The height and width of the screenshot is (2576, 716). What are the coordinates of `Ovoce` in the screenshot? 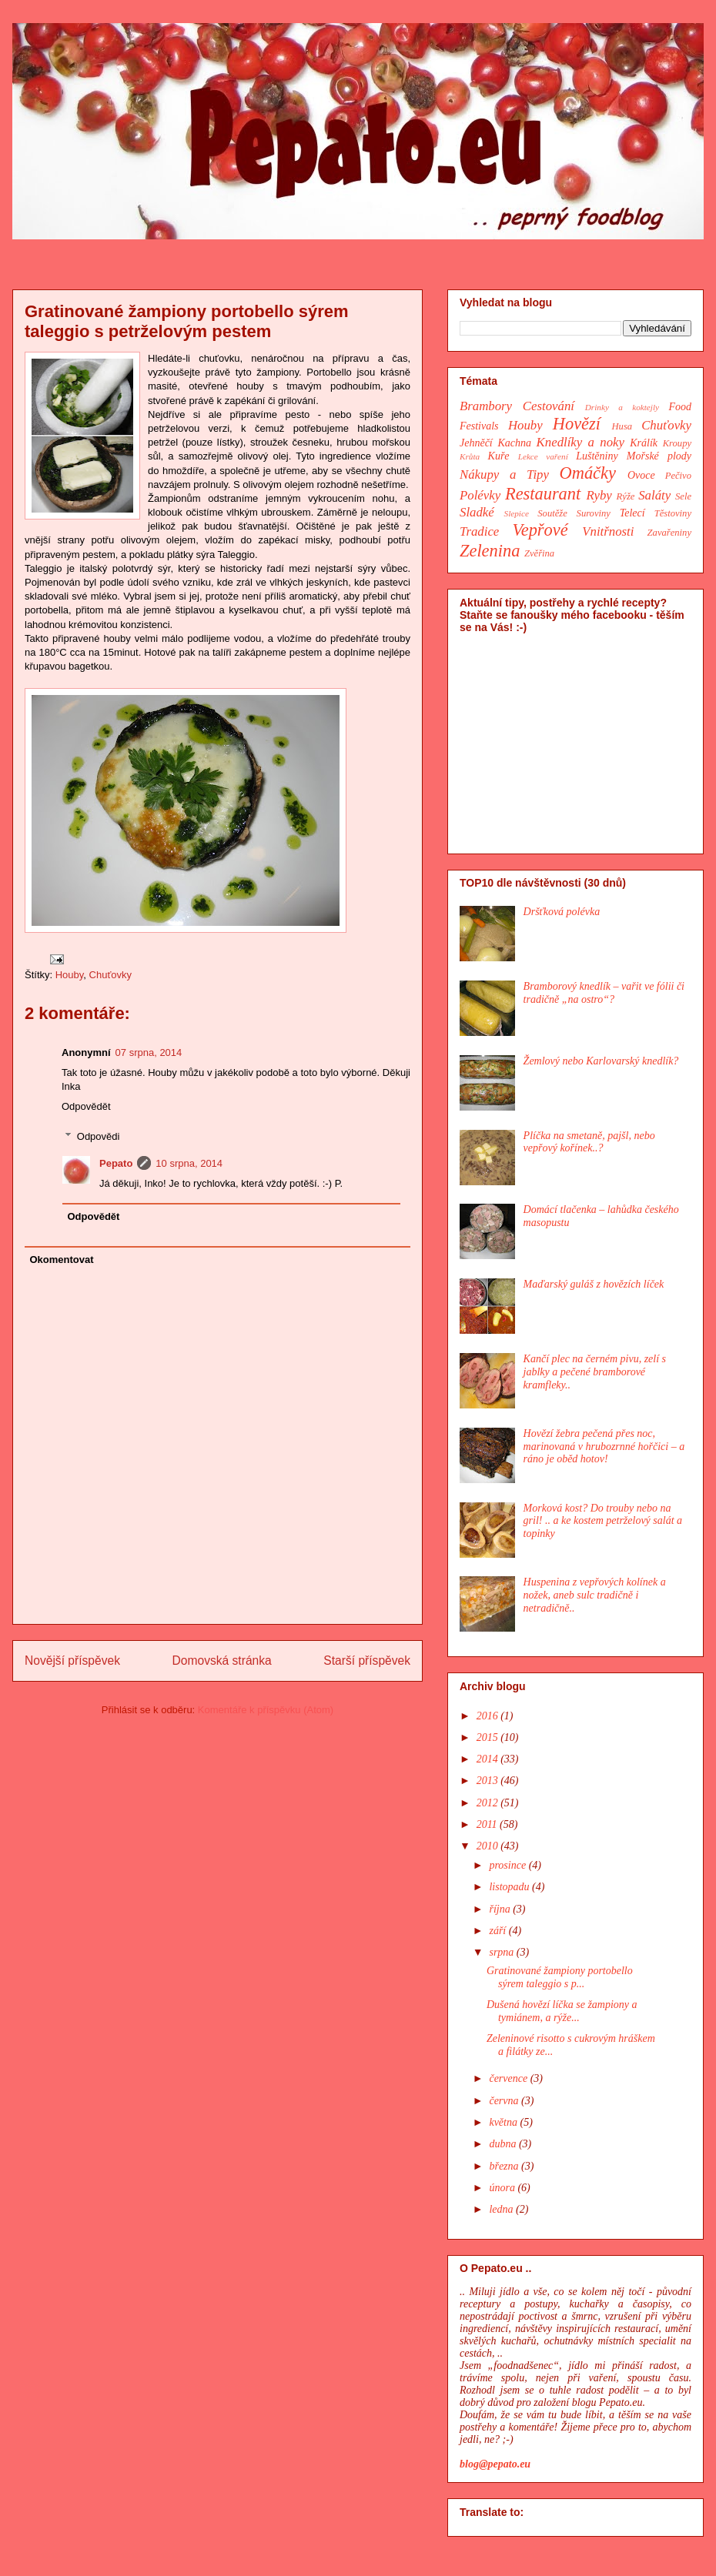 It's located at (641, 475).